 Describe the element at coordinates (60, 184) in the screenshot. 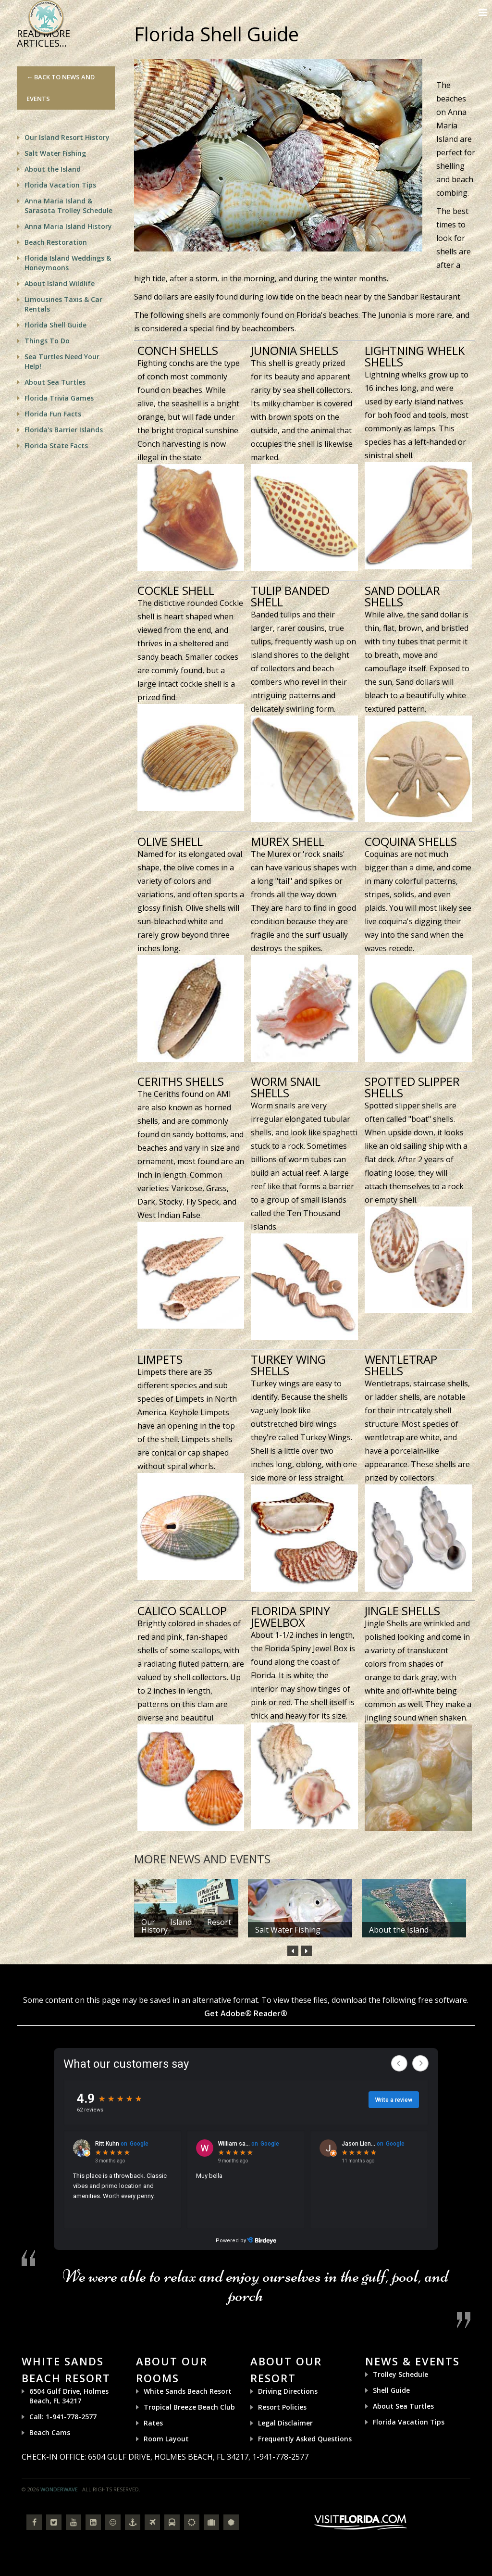

I see `Florida Vacation Tips` at that location.